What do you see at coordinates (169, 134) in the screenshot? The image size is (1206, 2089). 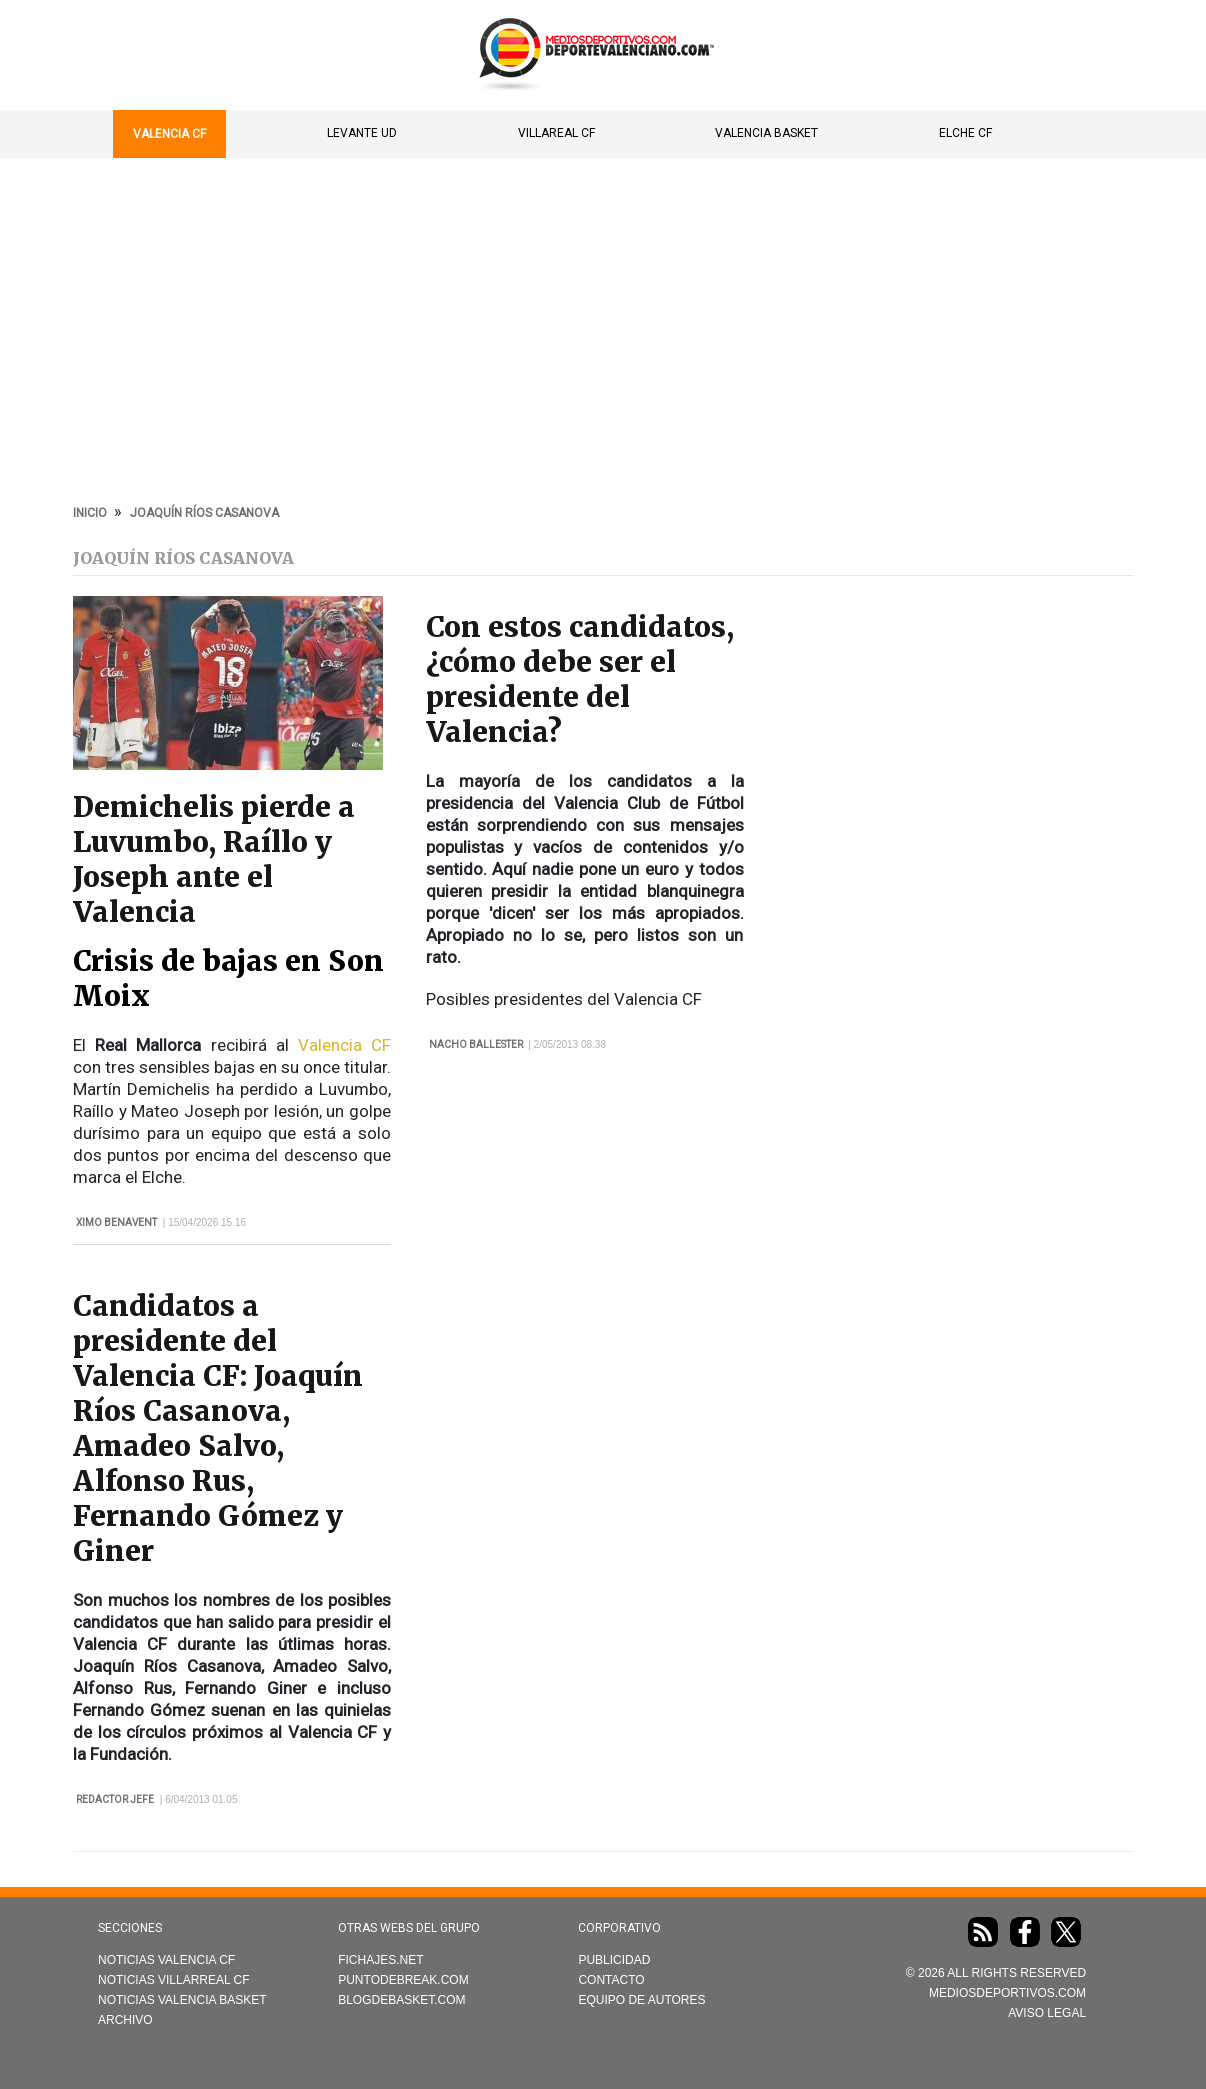 I see `Valencia CF` at bounding box center [169, 134].